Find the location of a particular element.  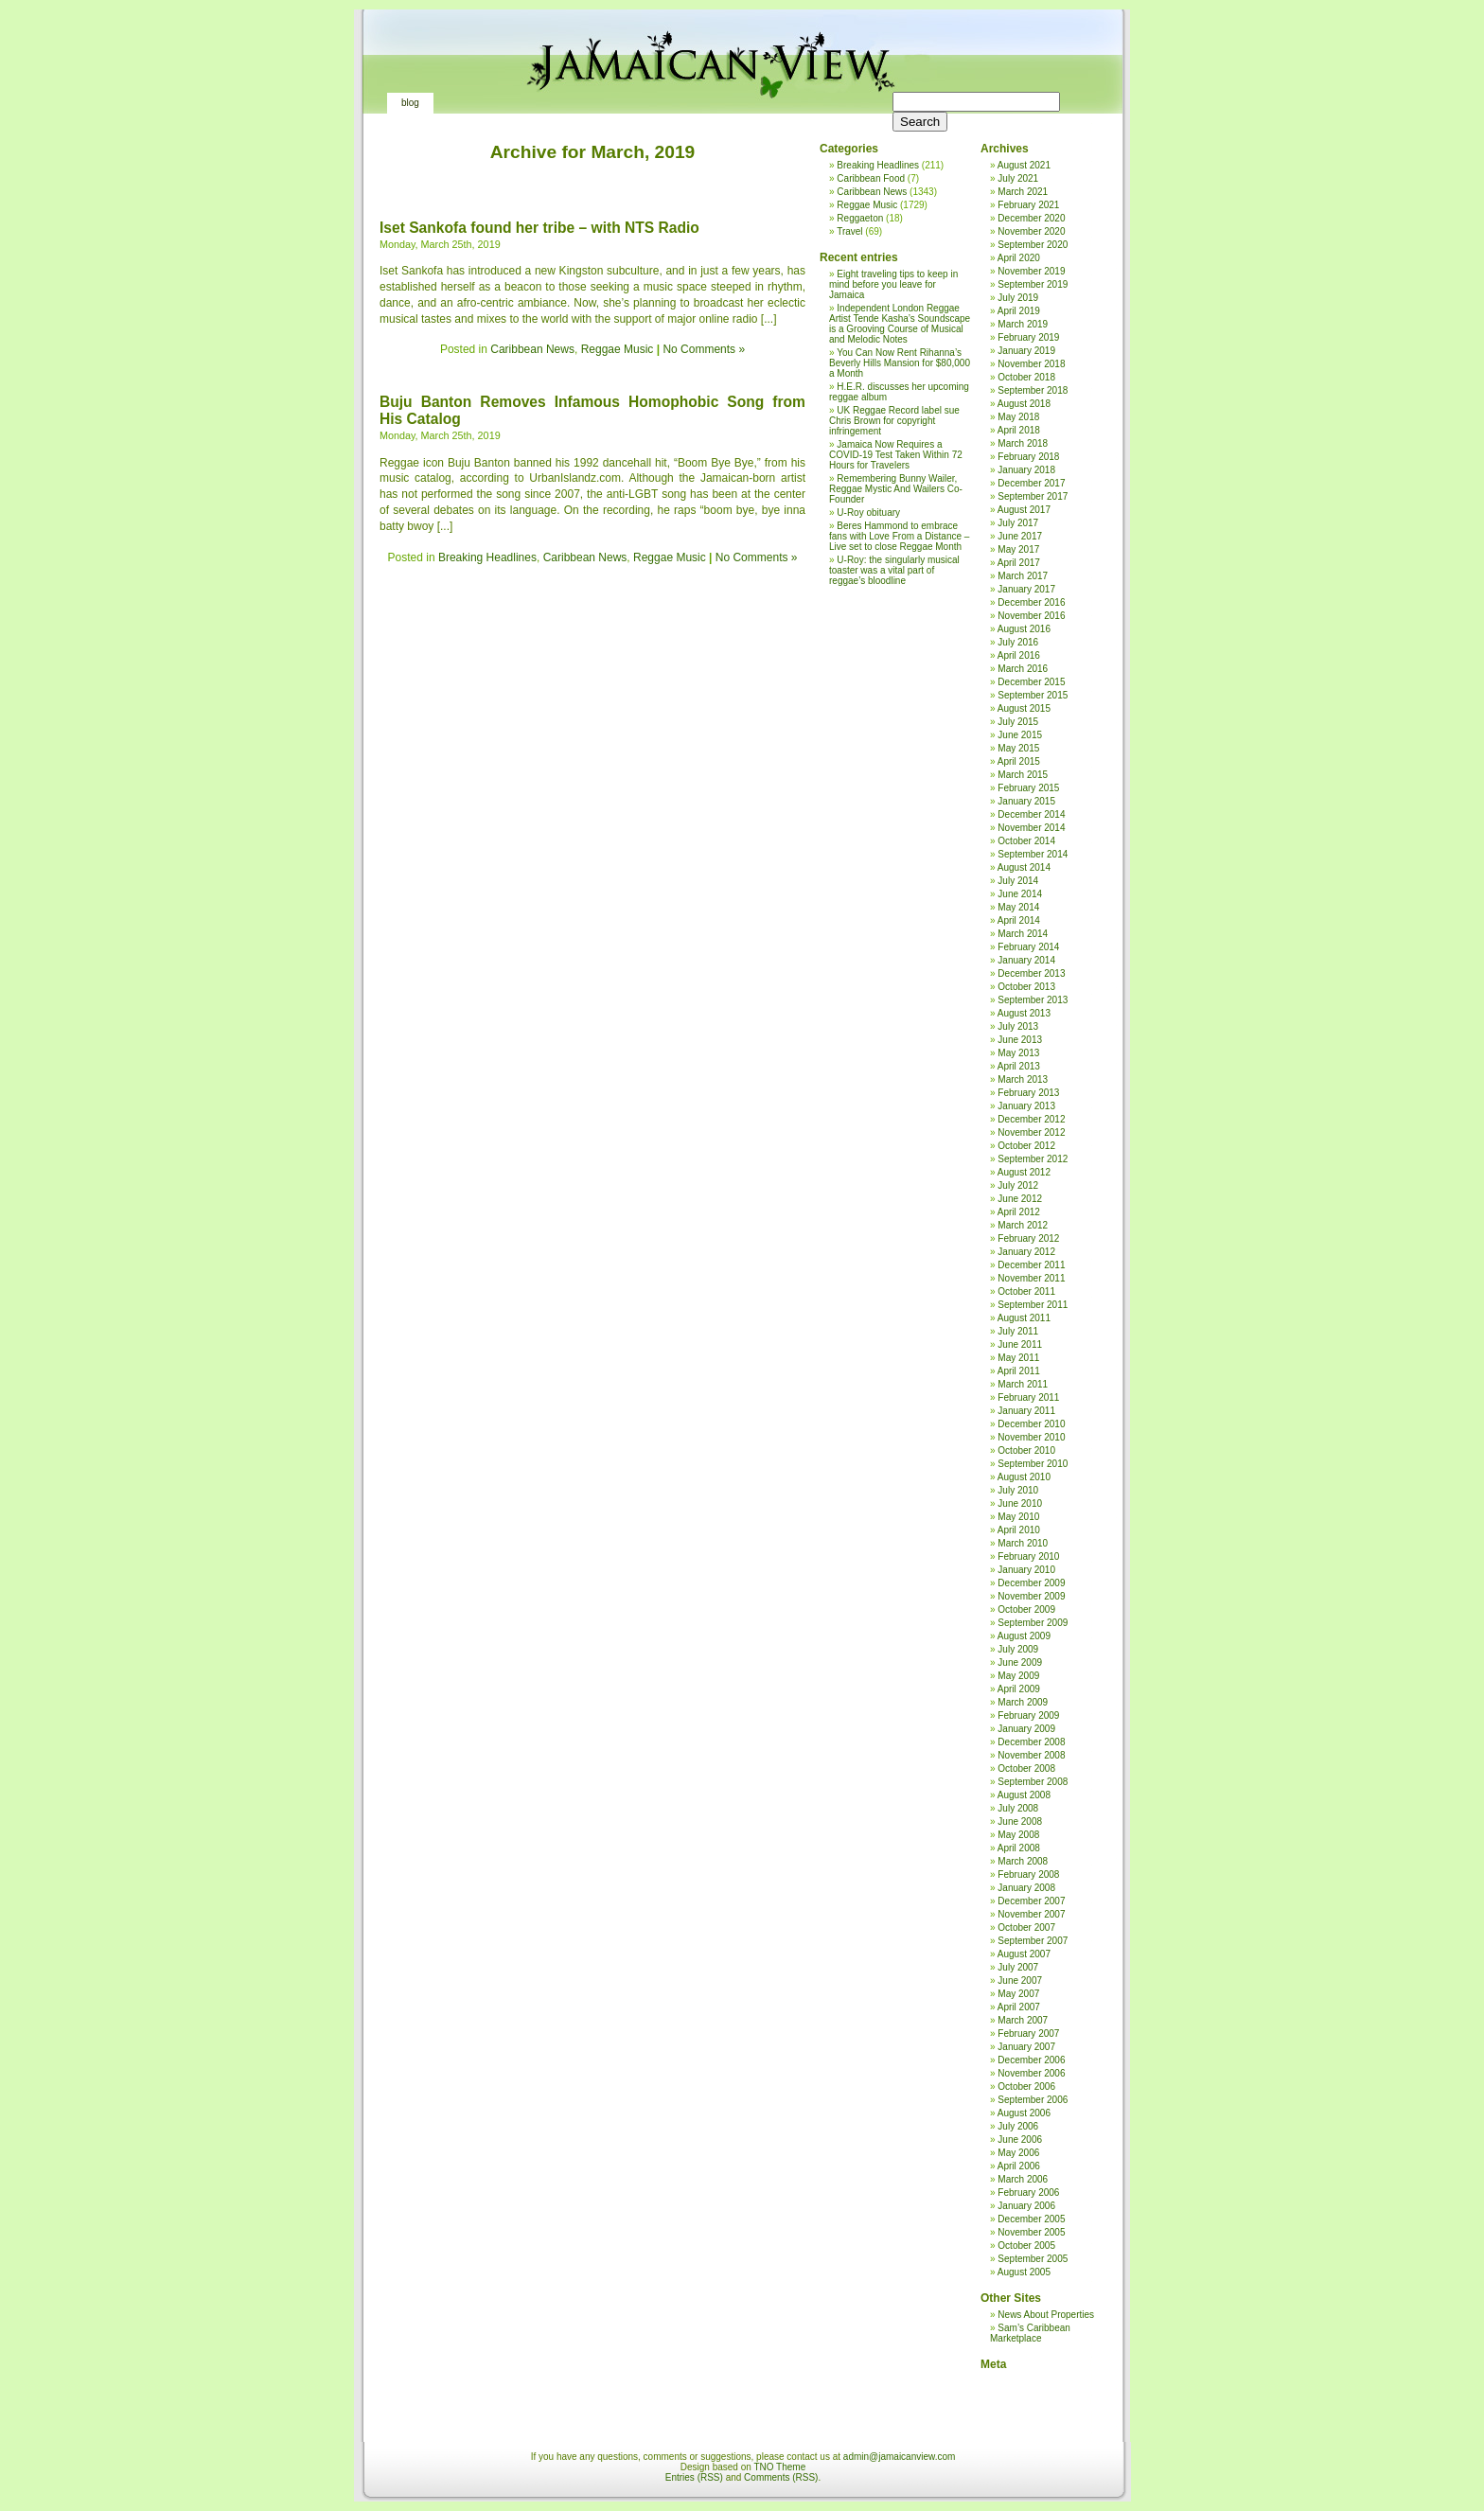

April 2006 is located at coordinates (1019, 2166).